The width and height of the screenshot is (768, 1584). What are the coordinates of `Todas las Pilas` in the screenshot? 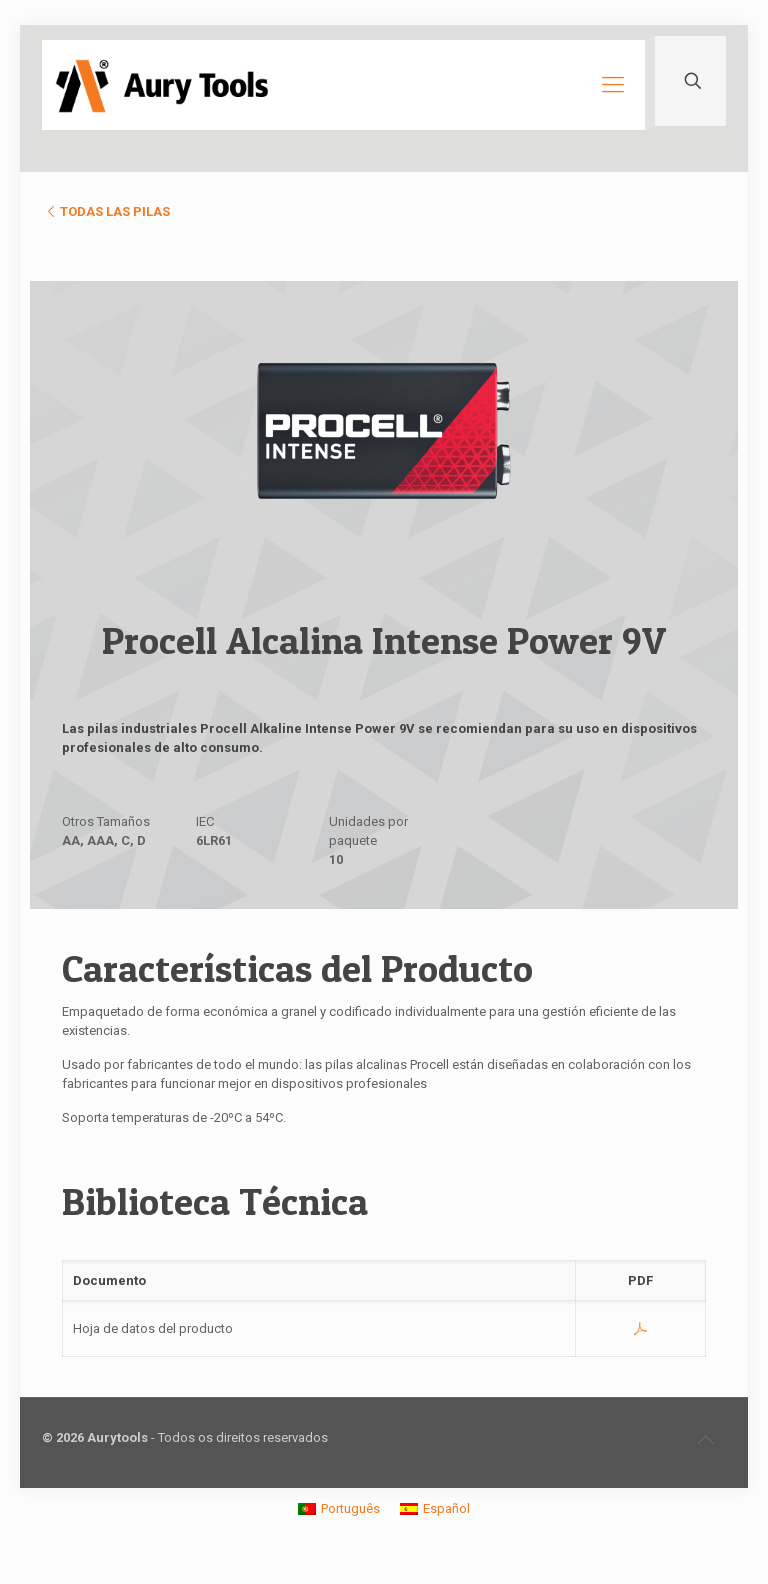 It's located at (106, 211).